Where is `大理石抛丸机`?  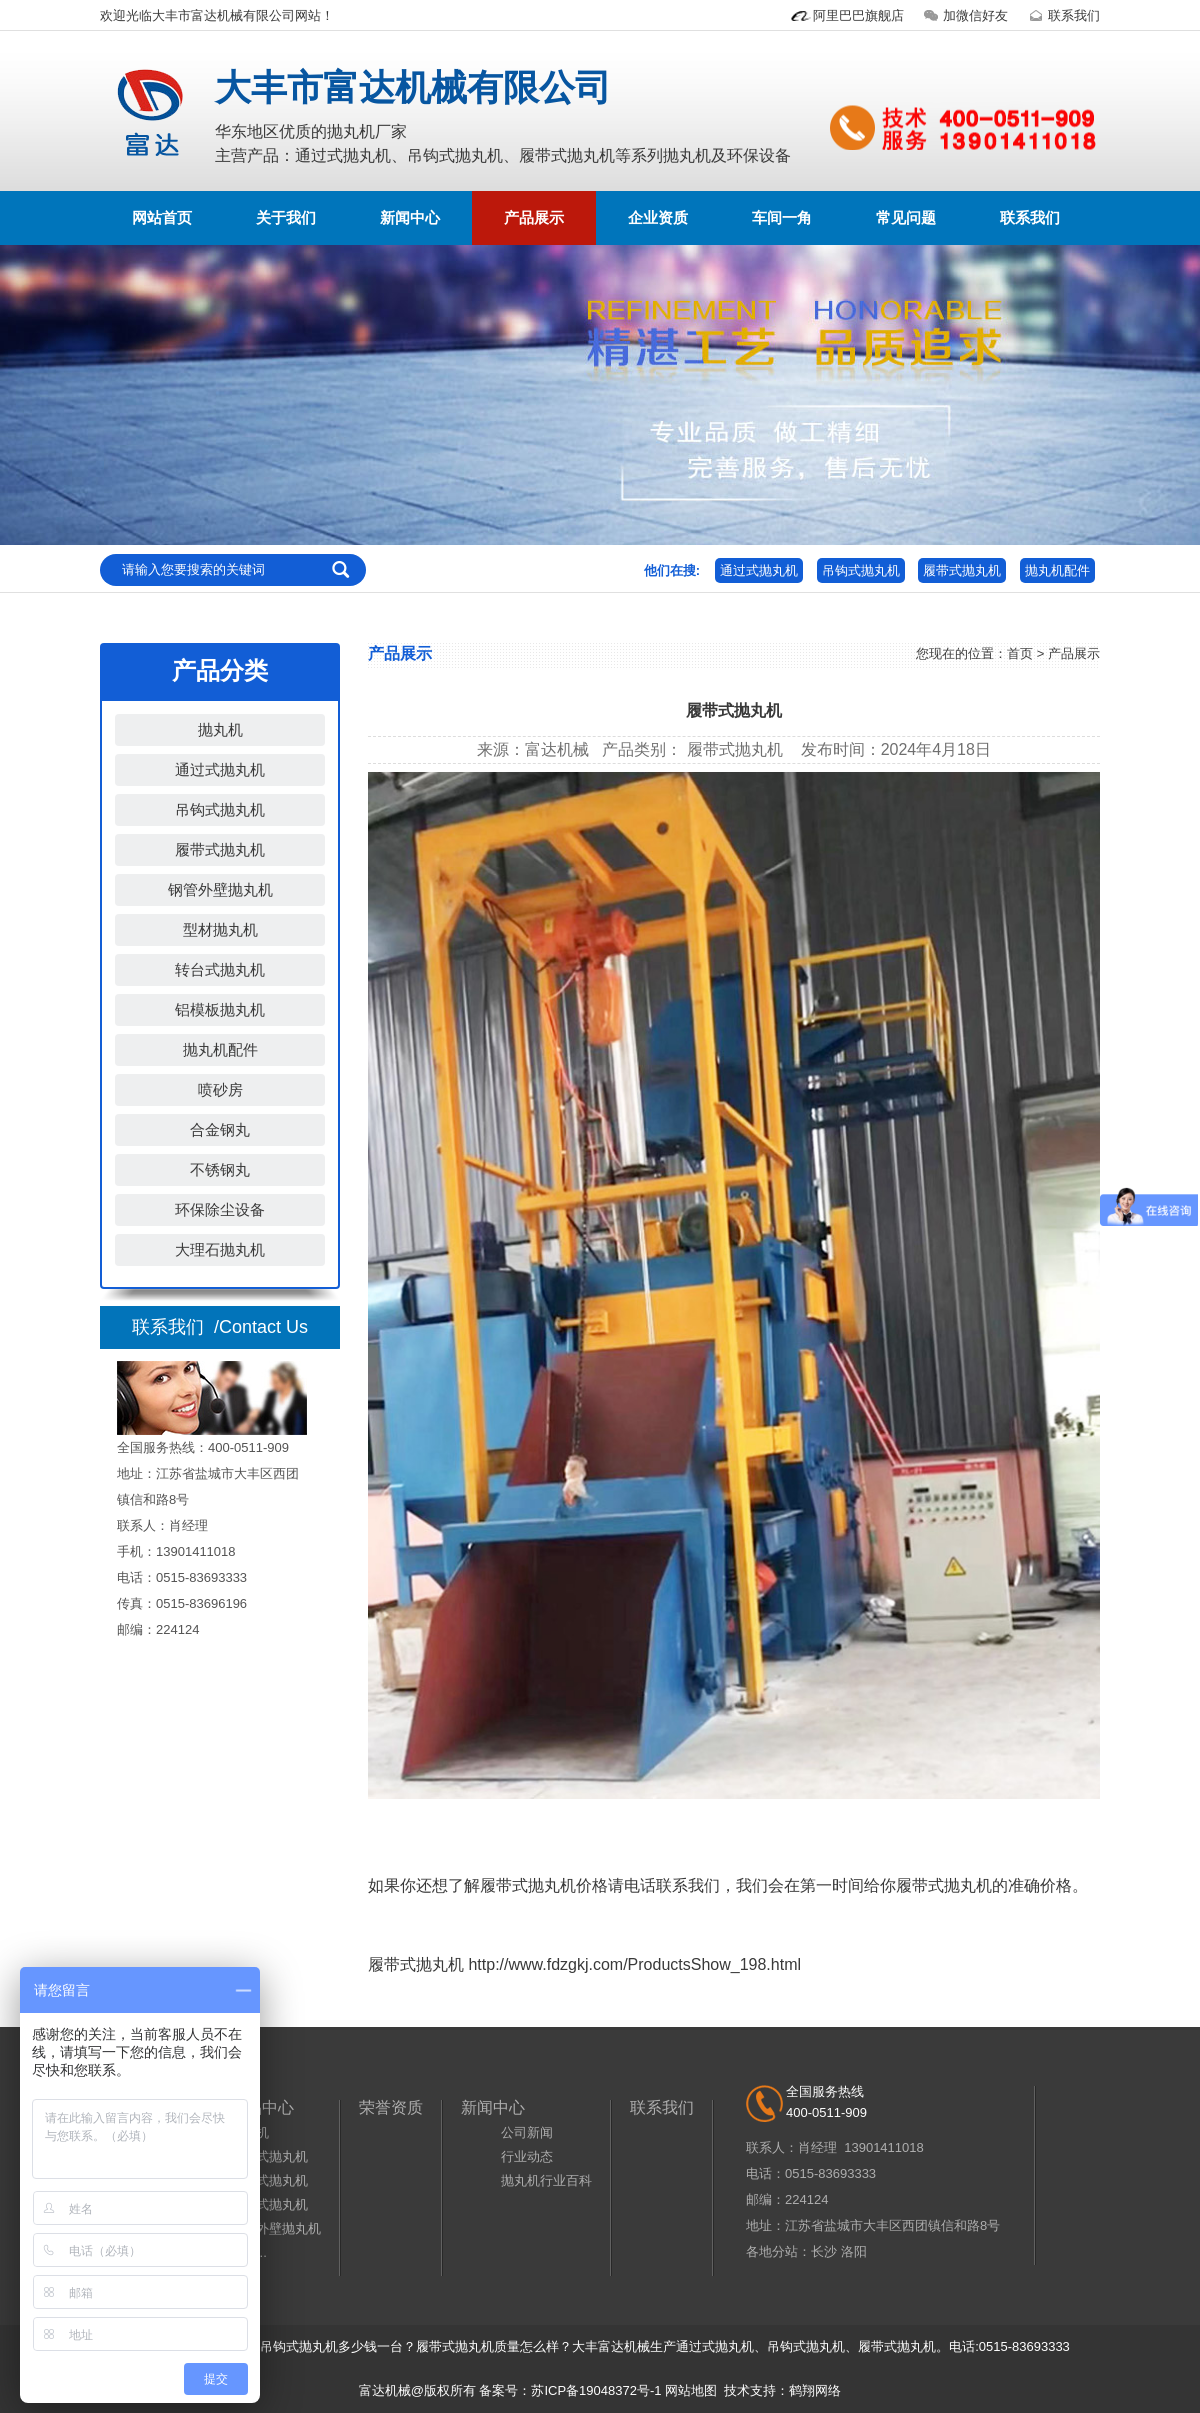
大理石抛丸机 is located at coordinates (220, 1249).